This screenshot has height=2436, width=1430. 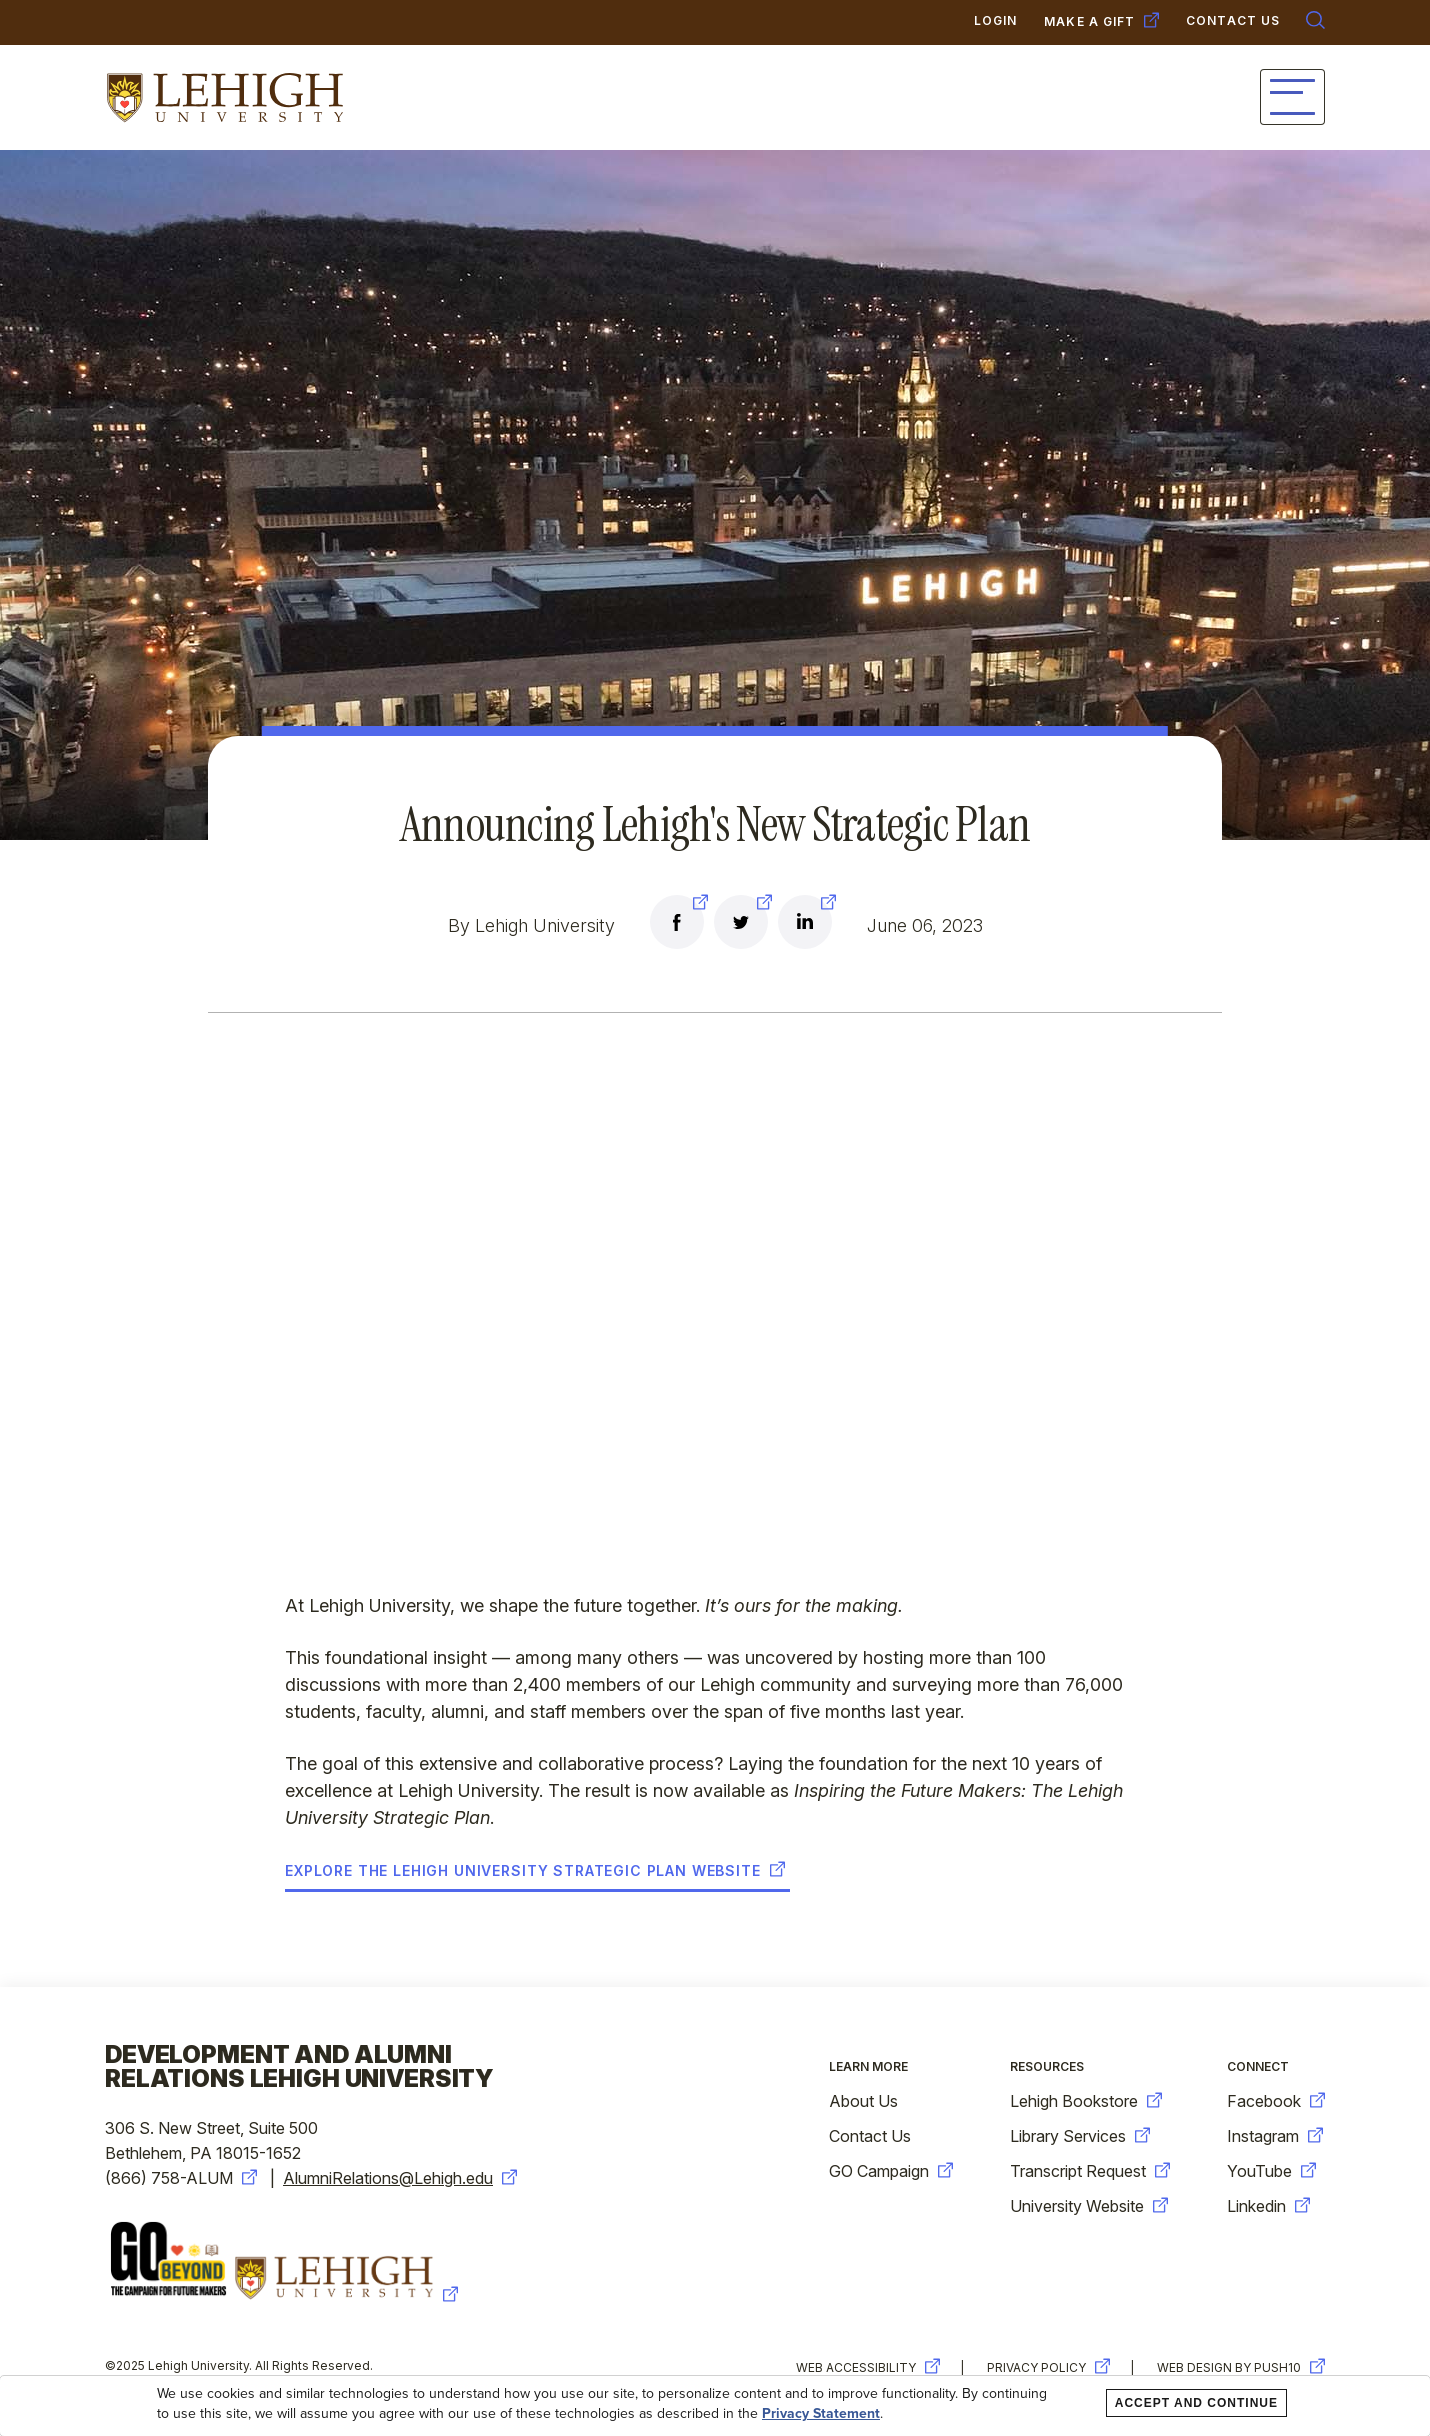 What do you see at coordinates (715, 2406) in the screenshot?
I see `[dialog]` at bounding box center [715, 2406].